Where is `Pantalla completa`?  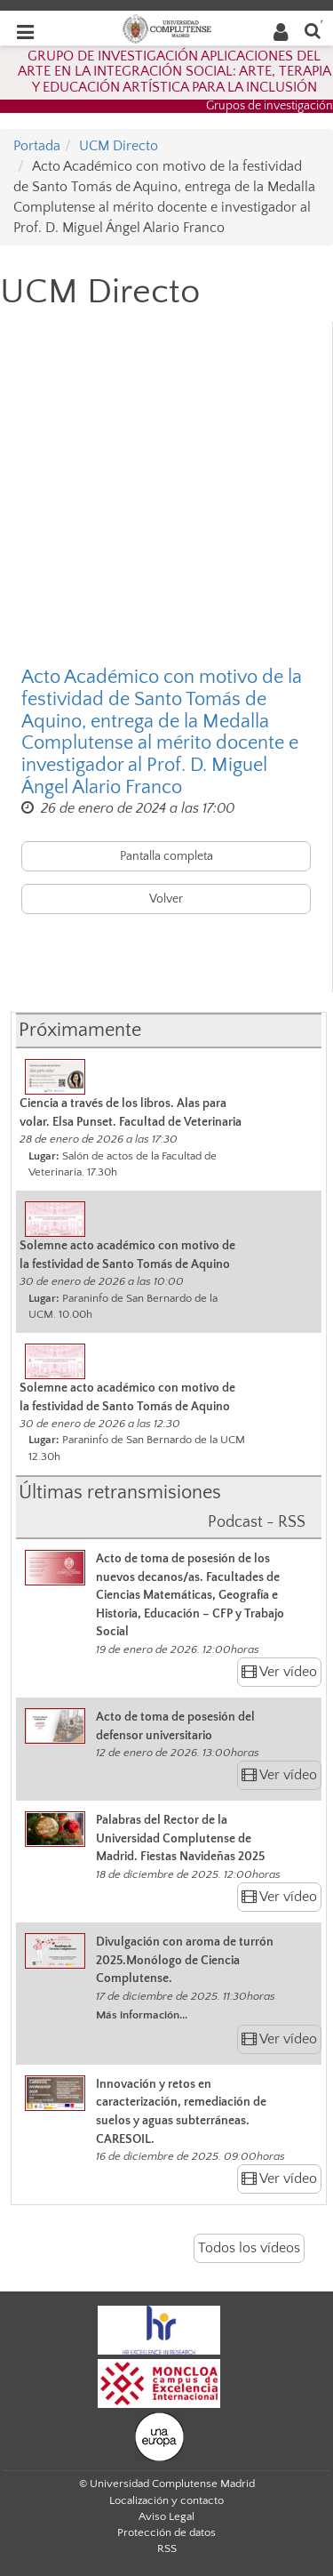
Pantalla completa is located at coordinates (166, 856).